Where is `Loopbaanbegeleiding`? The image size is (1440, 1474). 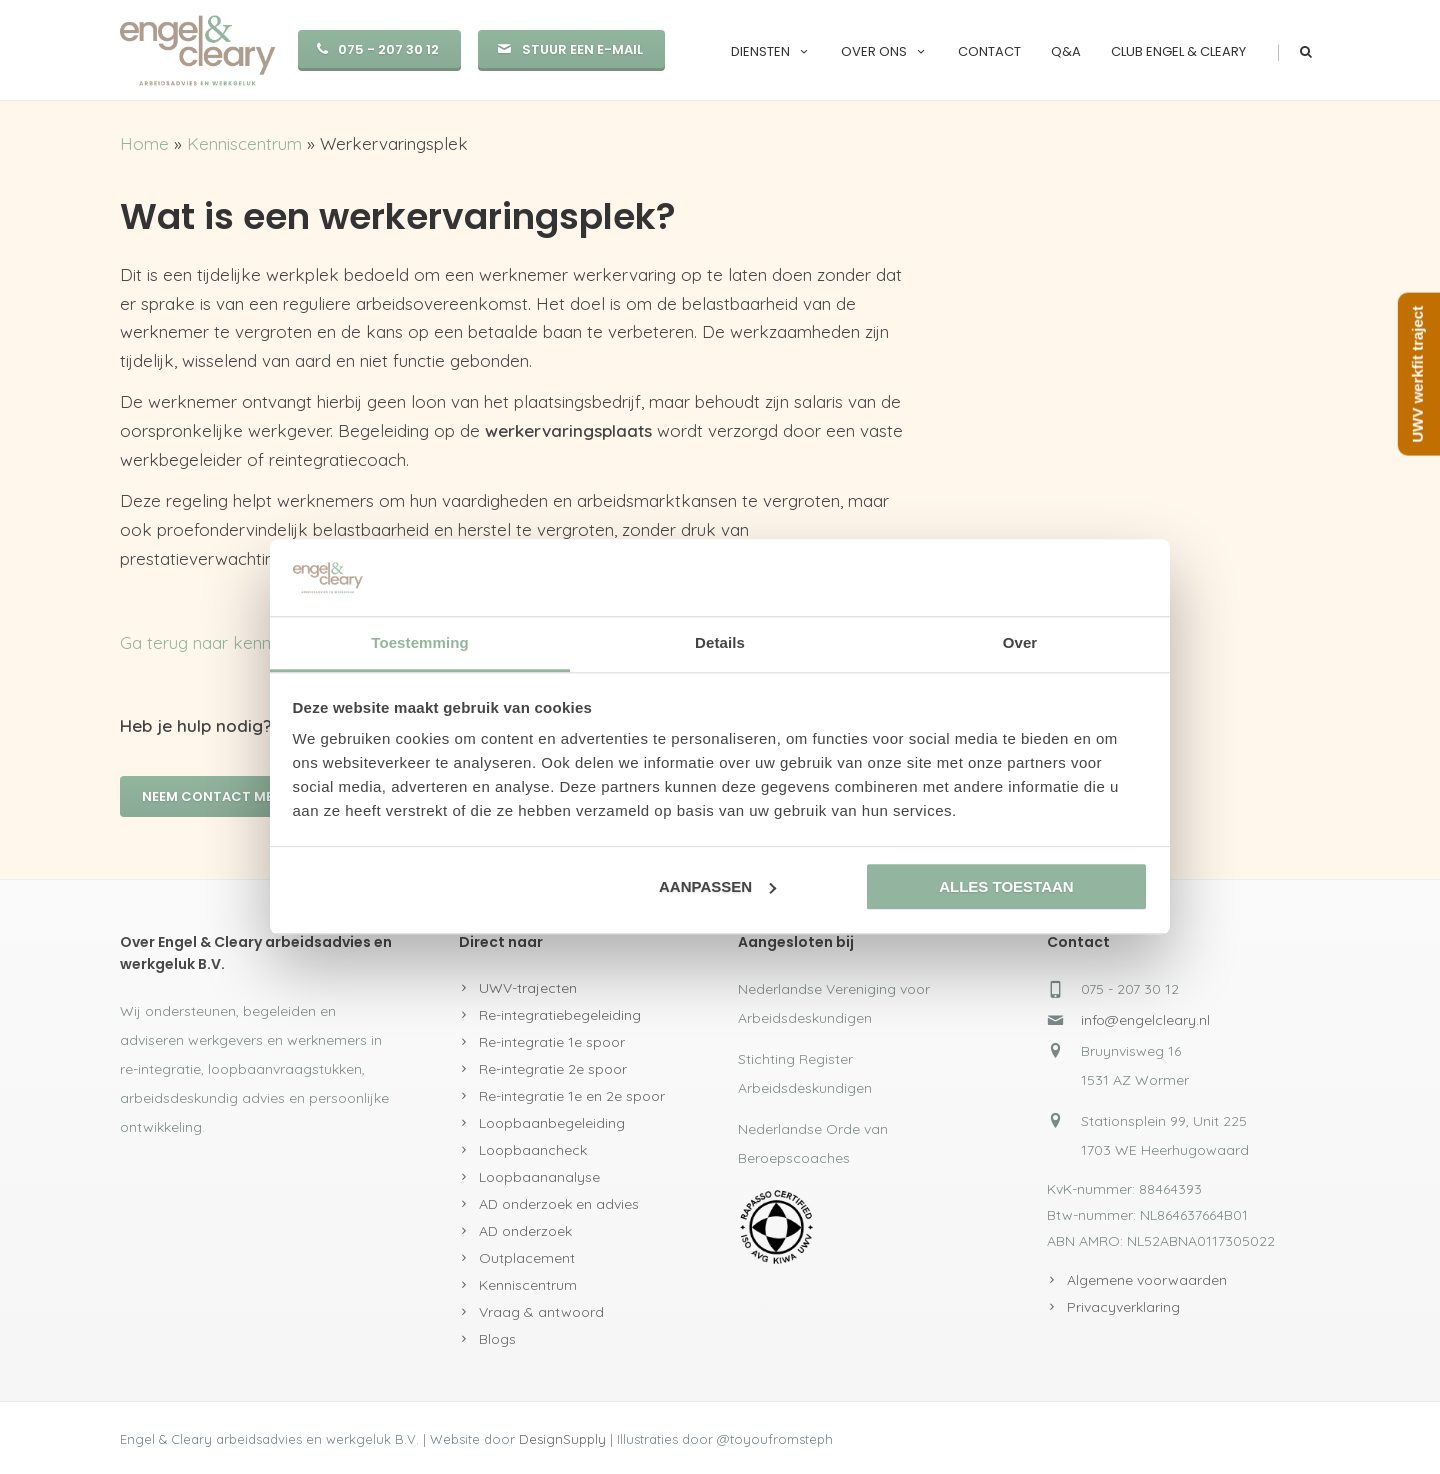 Loopbaanbegeleiding is located at coordinates (552, 1123).